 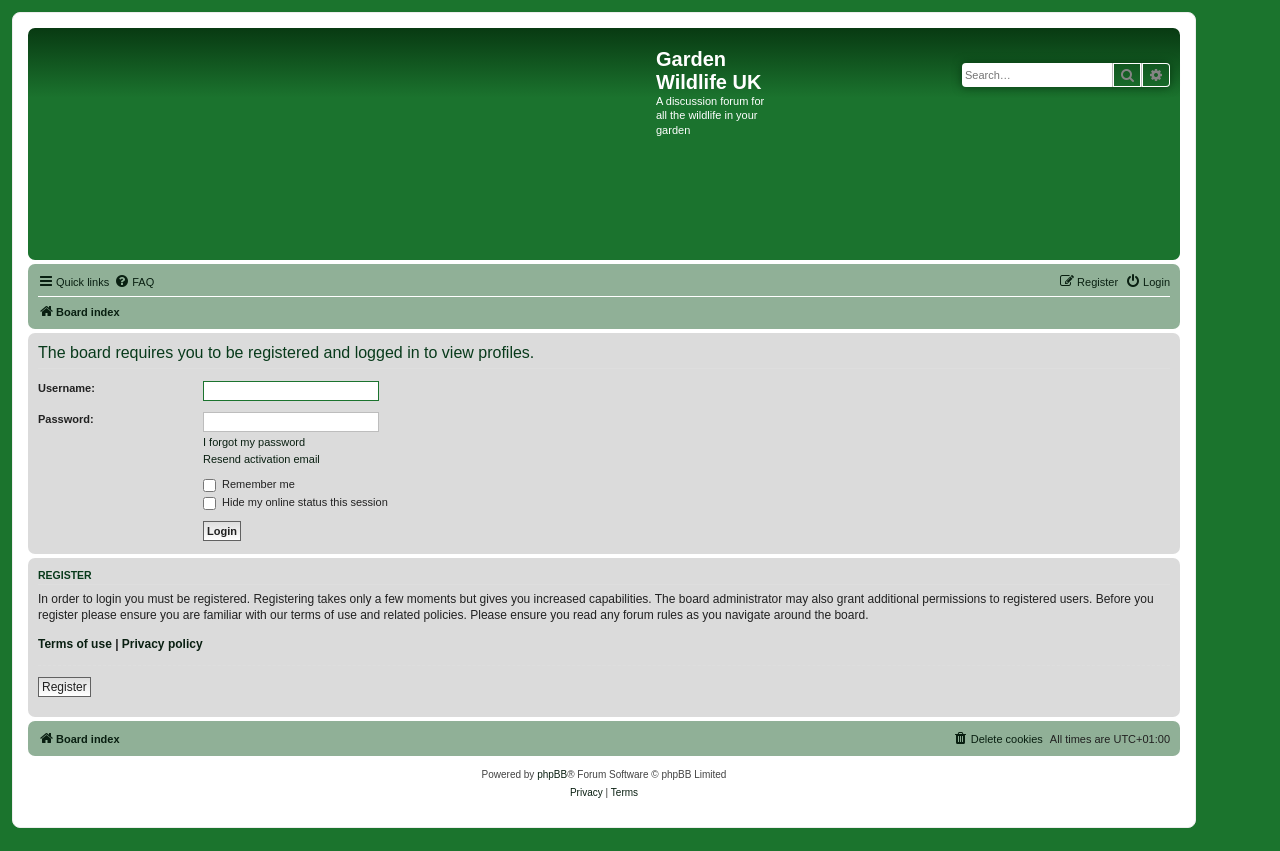 I want to click on Privacy policy, so click(x=162, y=644).